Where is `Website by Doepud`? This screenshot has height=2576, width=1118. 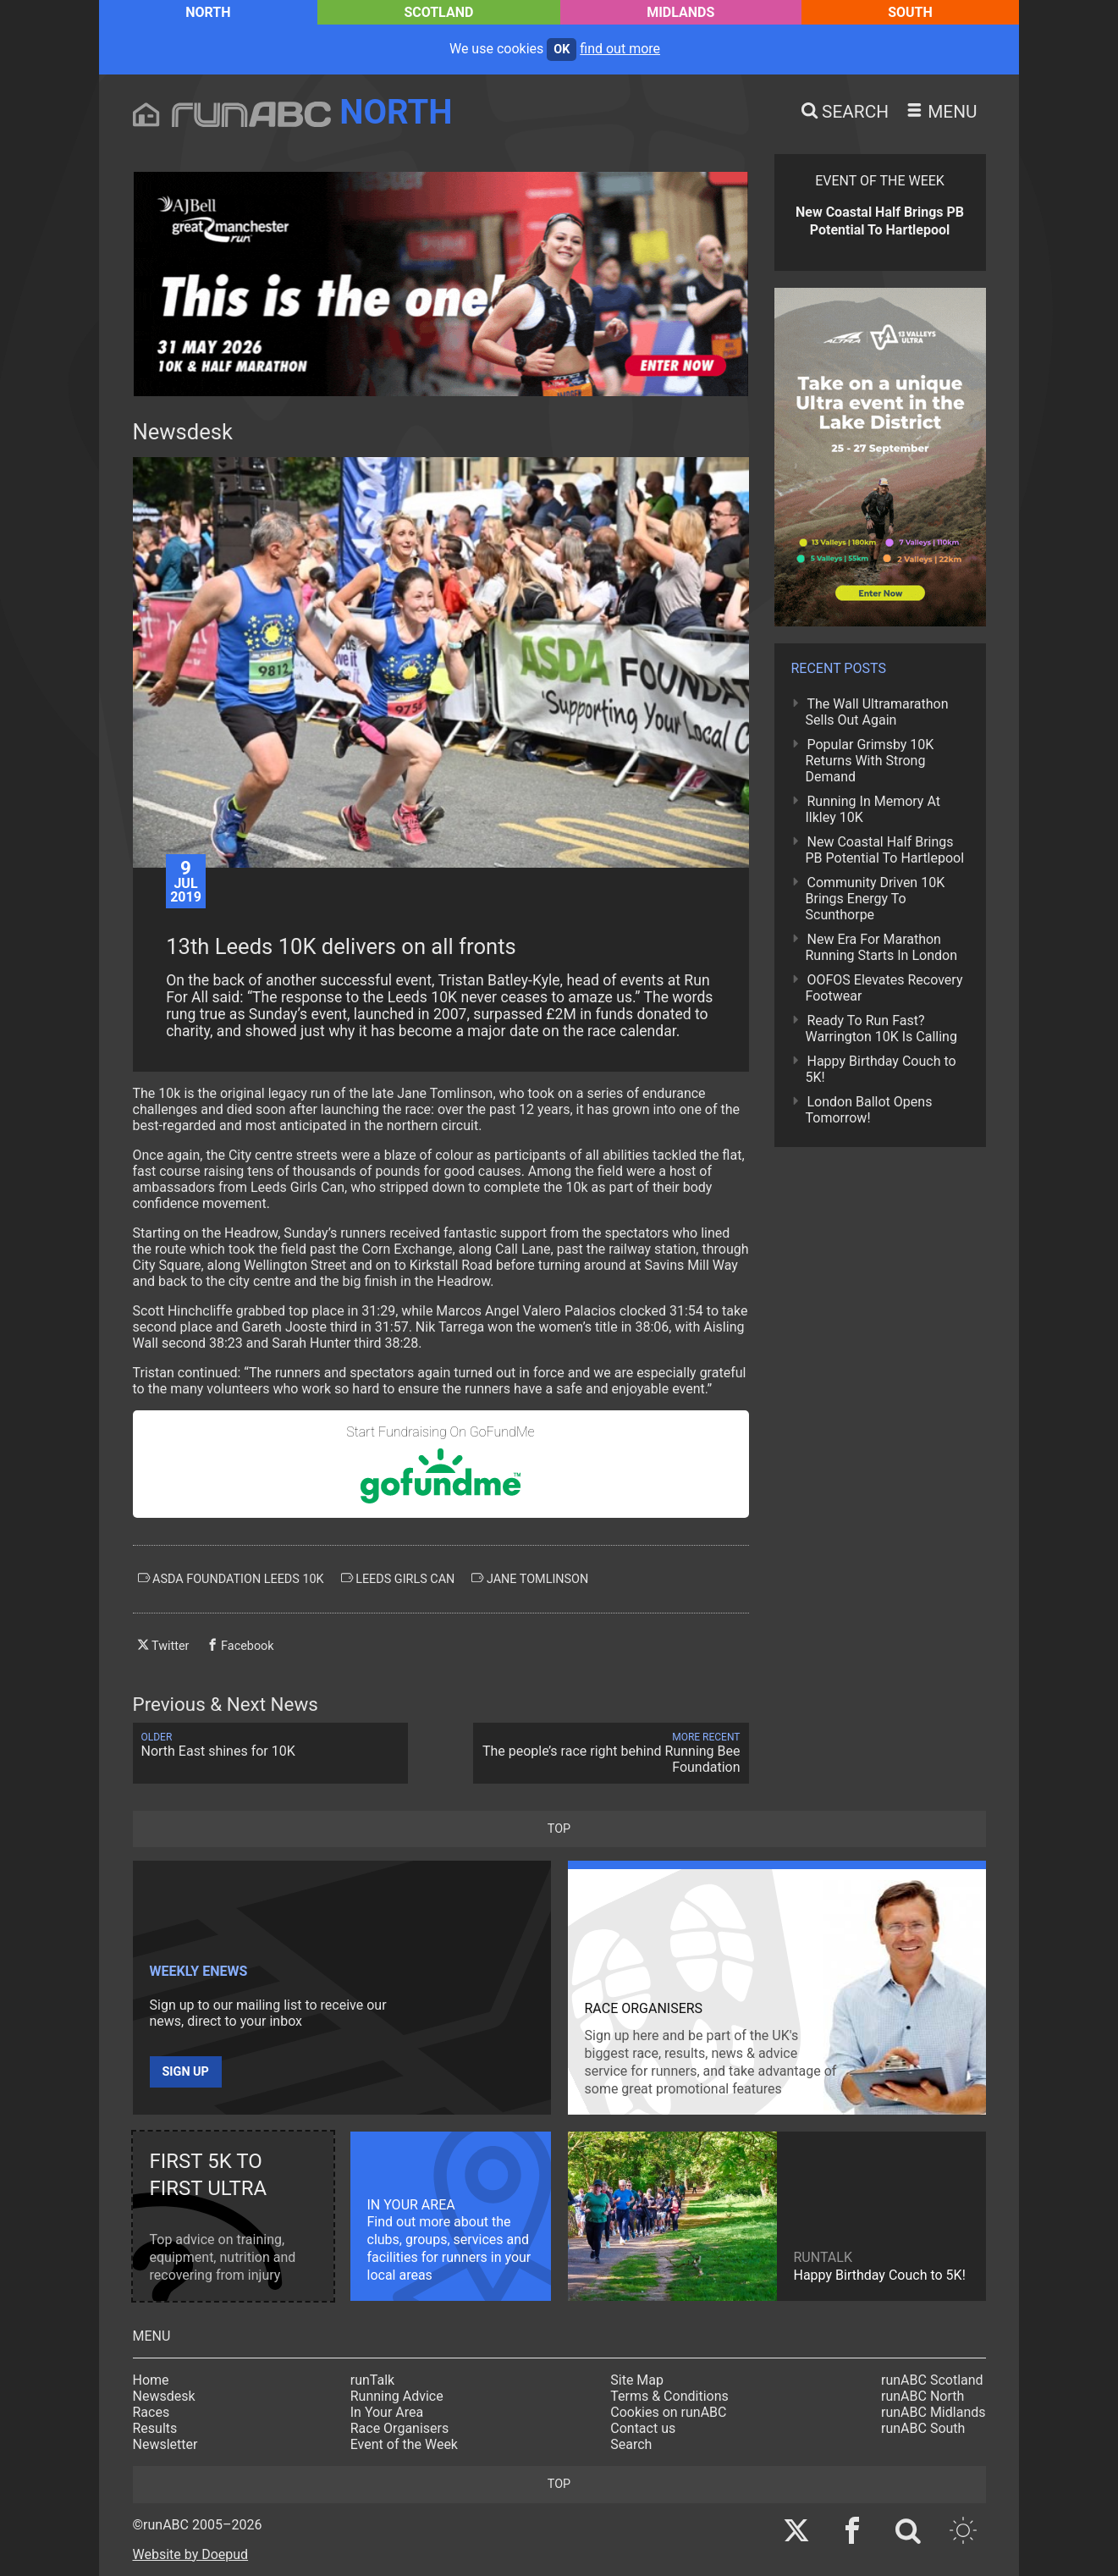 Website by Doepud is located at coordinates (191, 2554).